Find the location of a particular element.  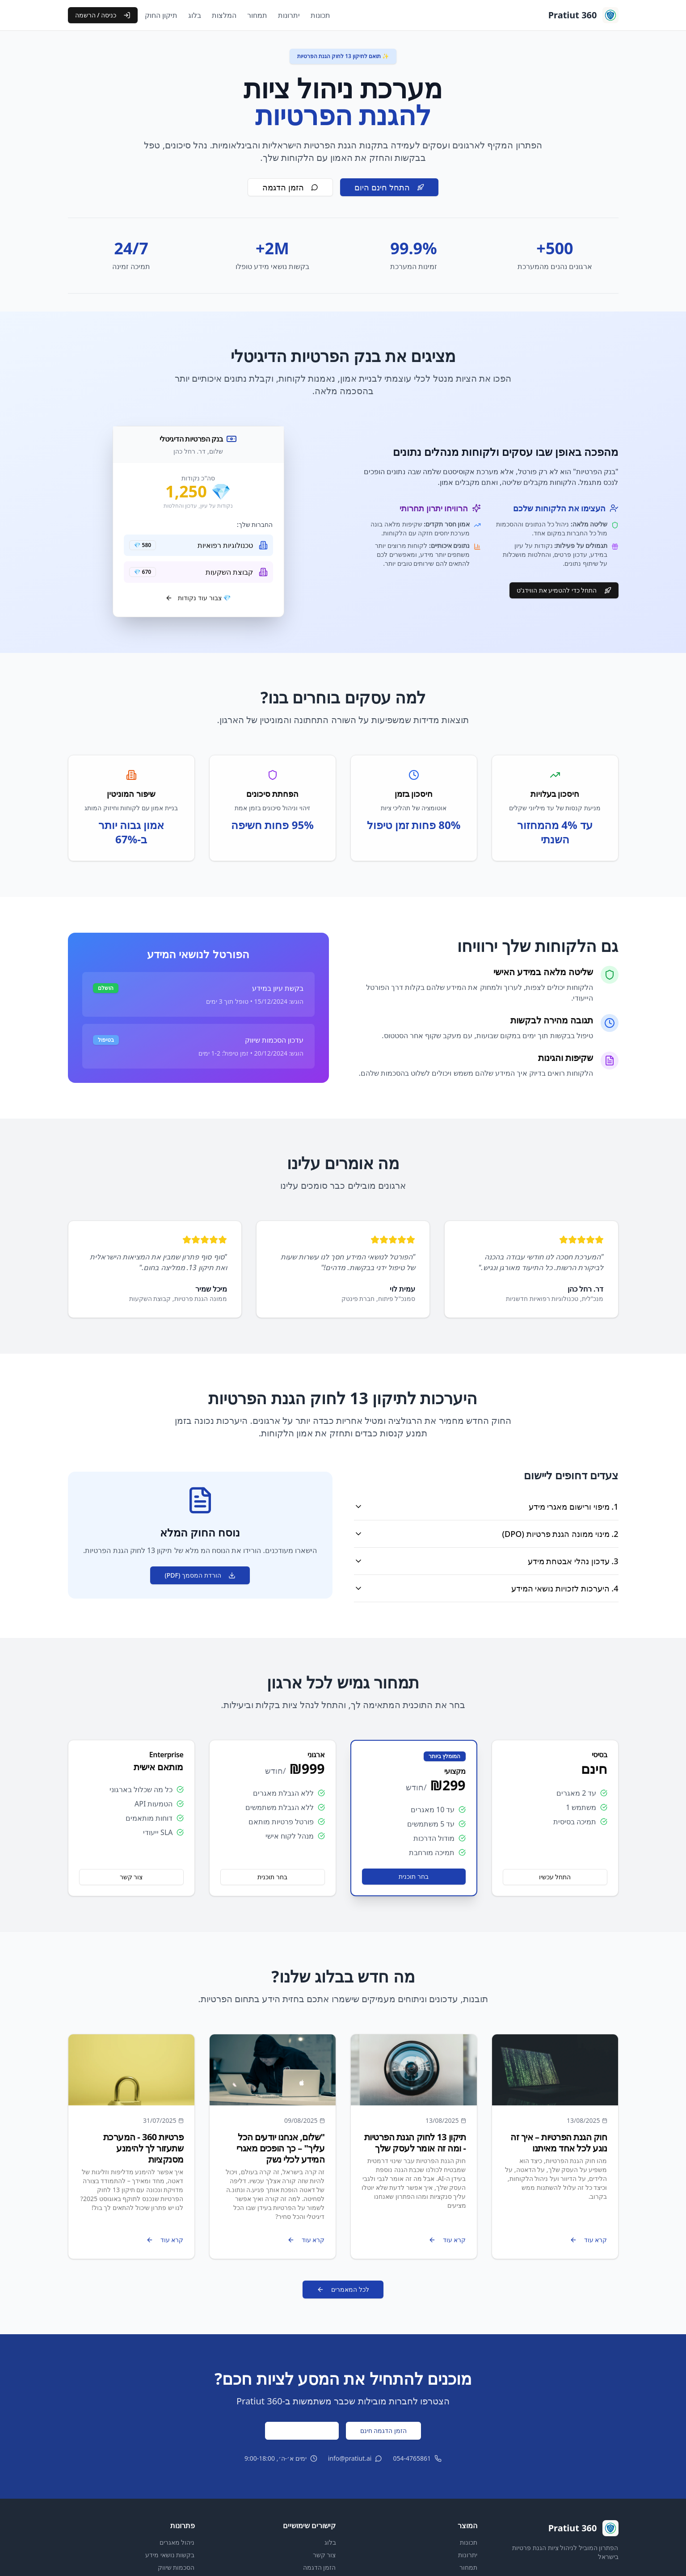

פרטיות 360 - המערכת שתעזור לך להימנע מסנקציות is located at coordinates (143, 2148).